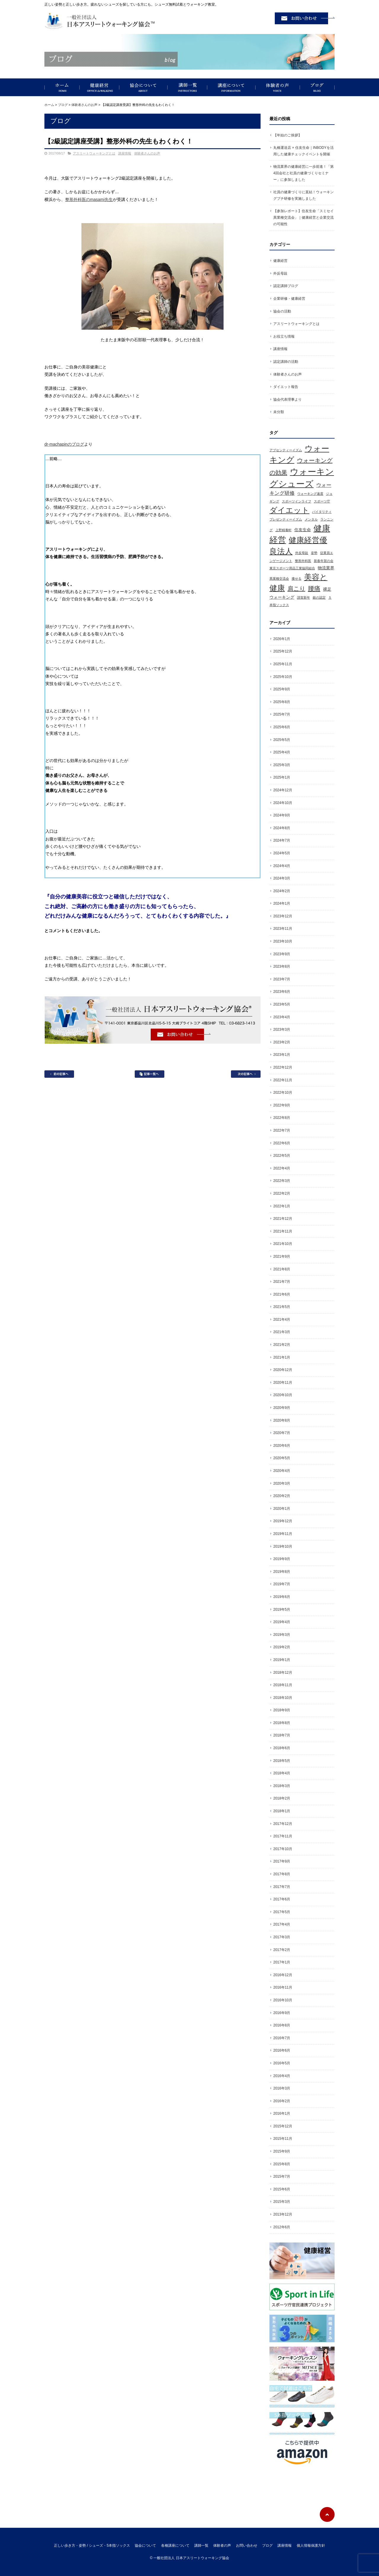 This screenshot has width=379, height=2576. What do you see at coordinates (281, 1622) in the screenshot?
I see `2019年4月` at bounding box center [281, 1622].